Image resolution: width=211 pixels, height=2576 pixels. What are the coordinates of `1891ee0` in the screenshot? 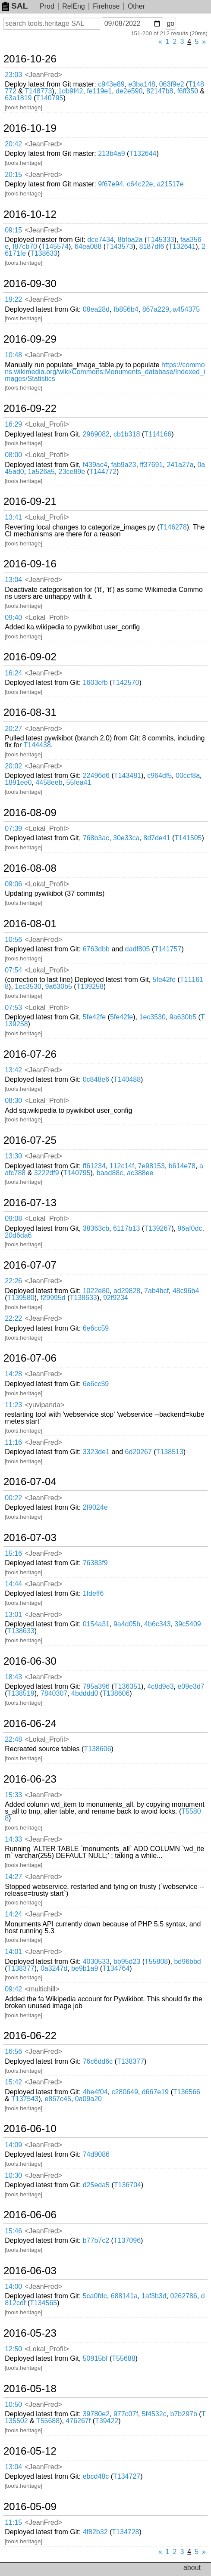 It's located at (18, 782).